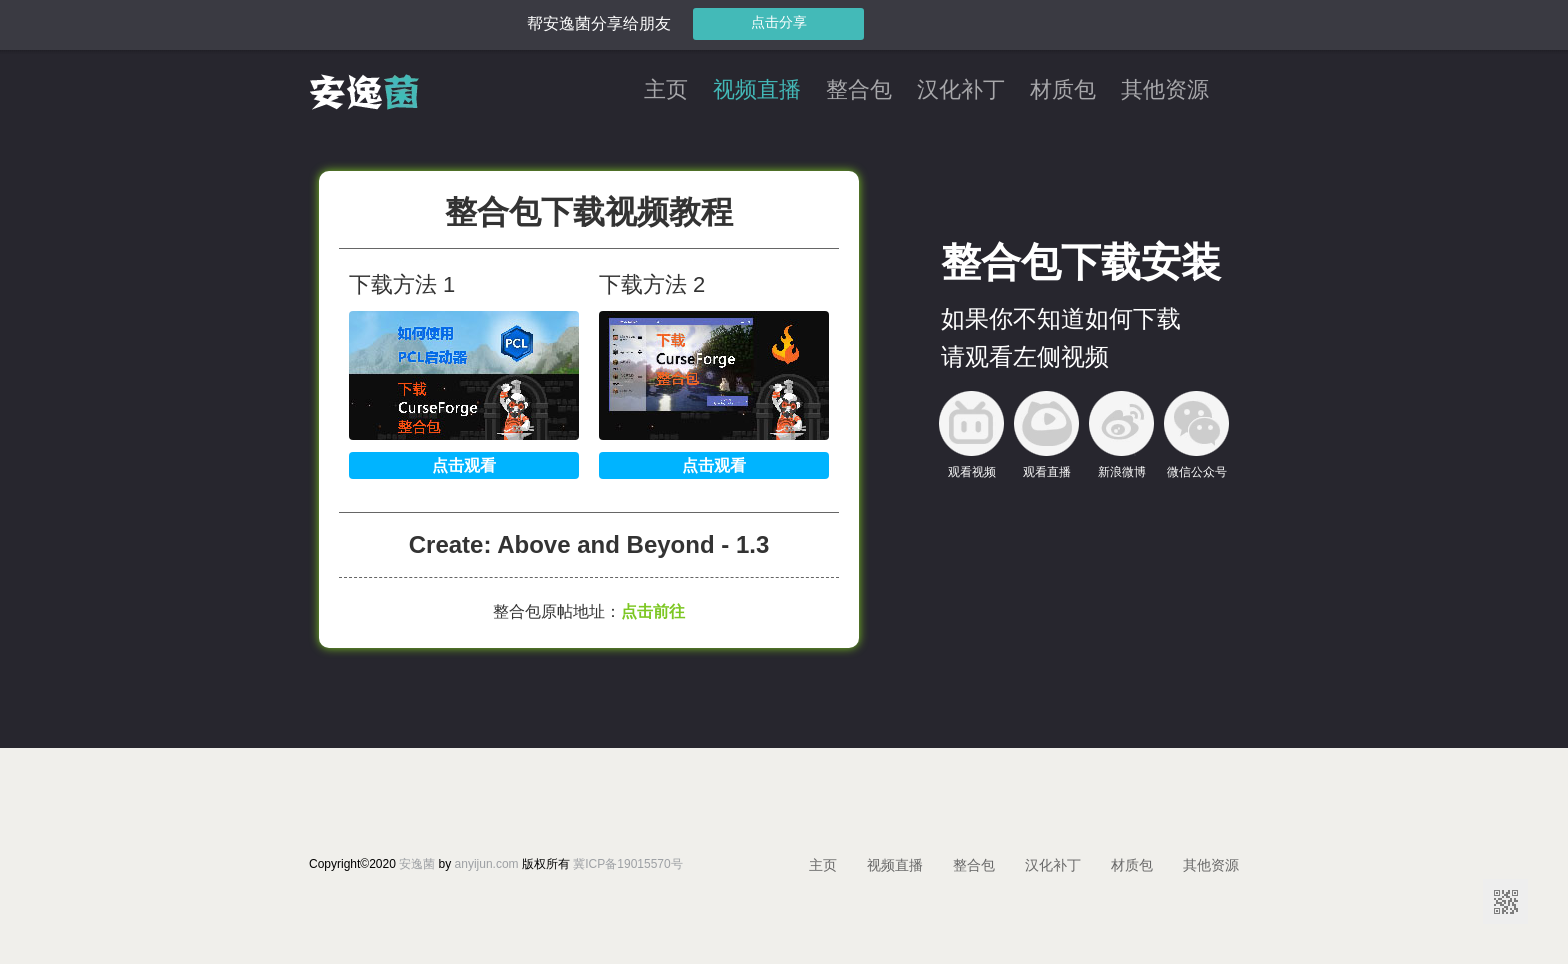 This screenshot has height=964, width=1568. Describe the element at coordinates (757, 90) in the screenshot. I see `视频直播` at that location.